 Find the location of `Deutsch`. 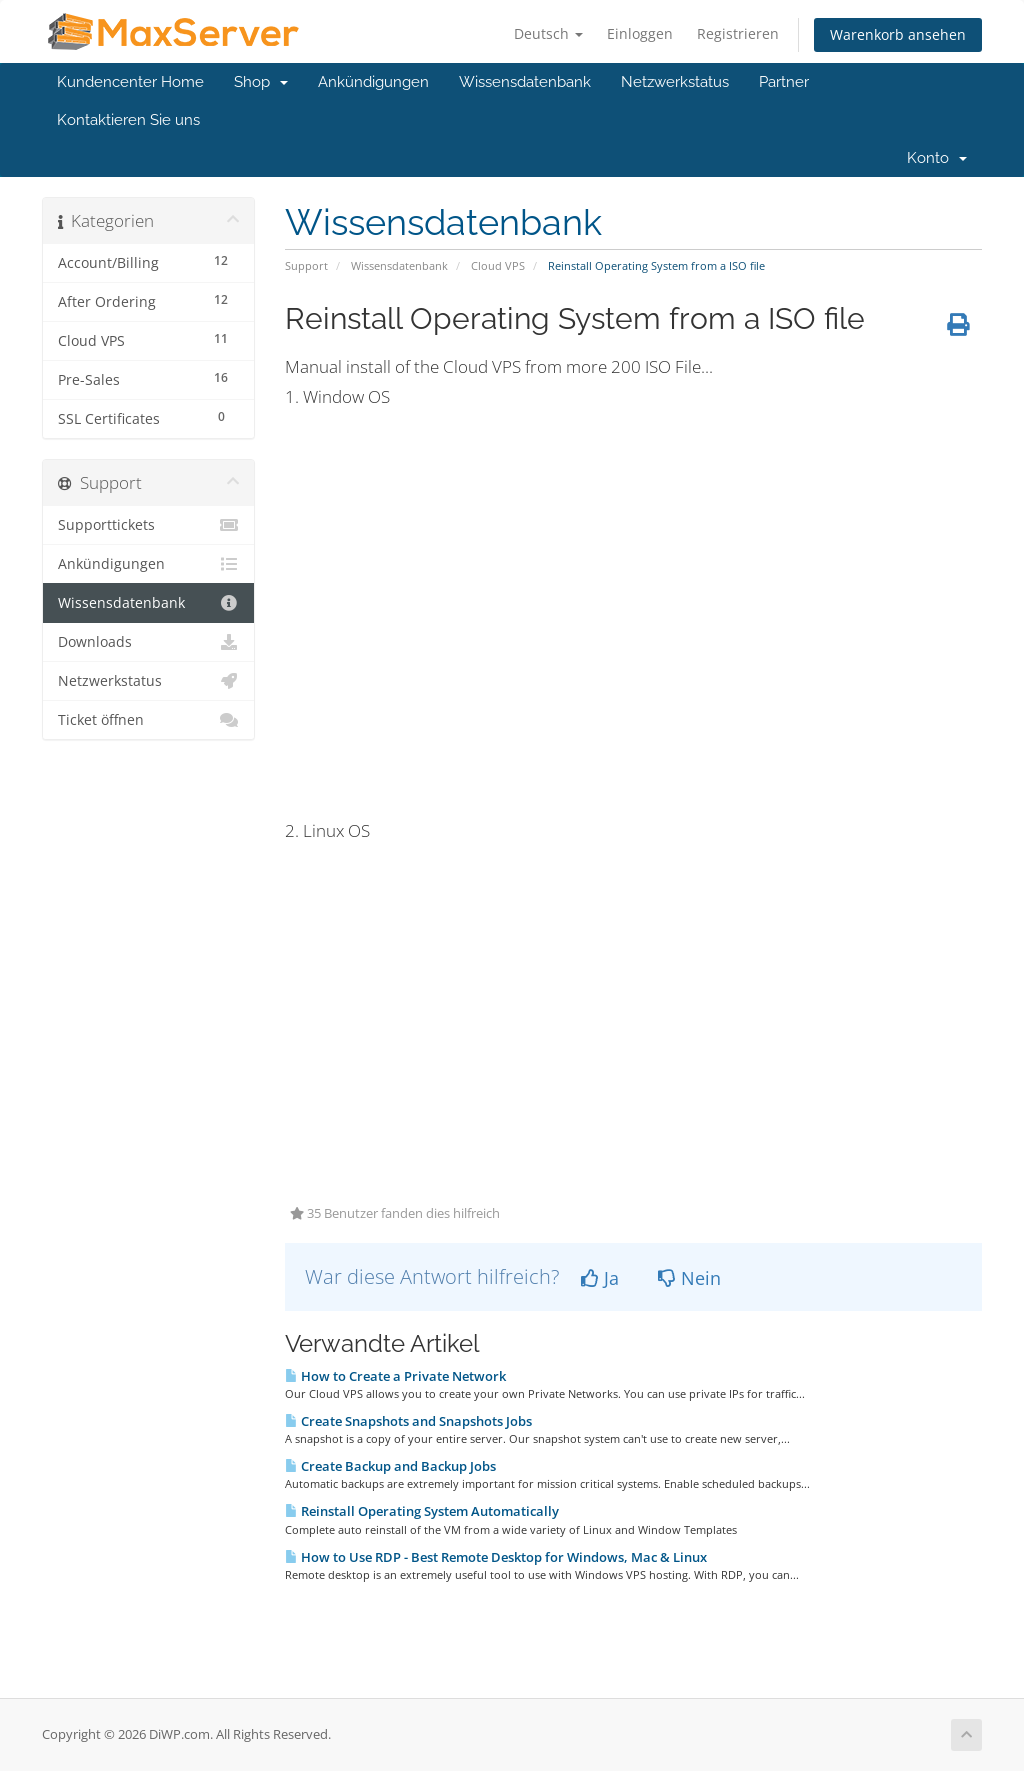

Deutsch is located at coordinates (548, 33).